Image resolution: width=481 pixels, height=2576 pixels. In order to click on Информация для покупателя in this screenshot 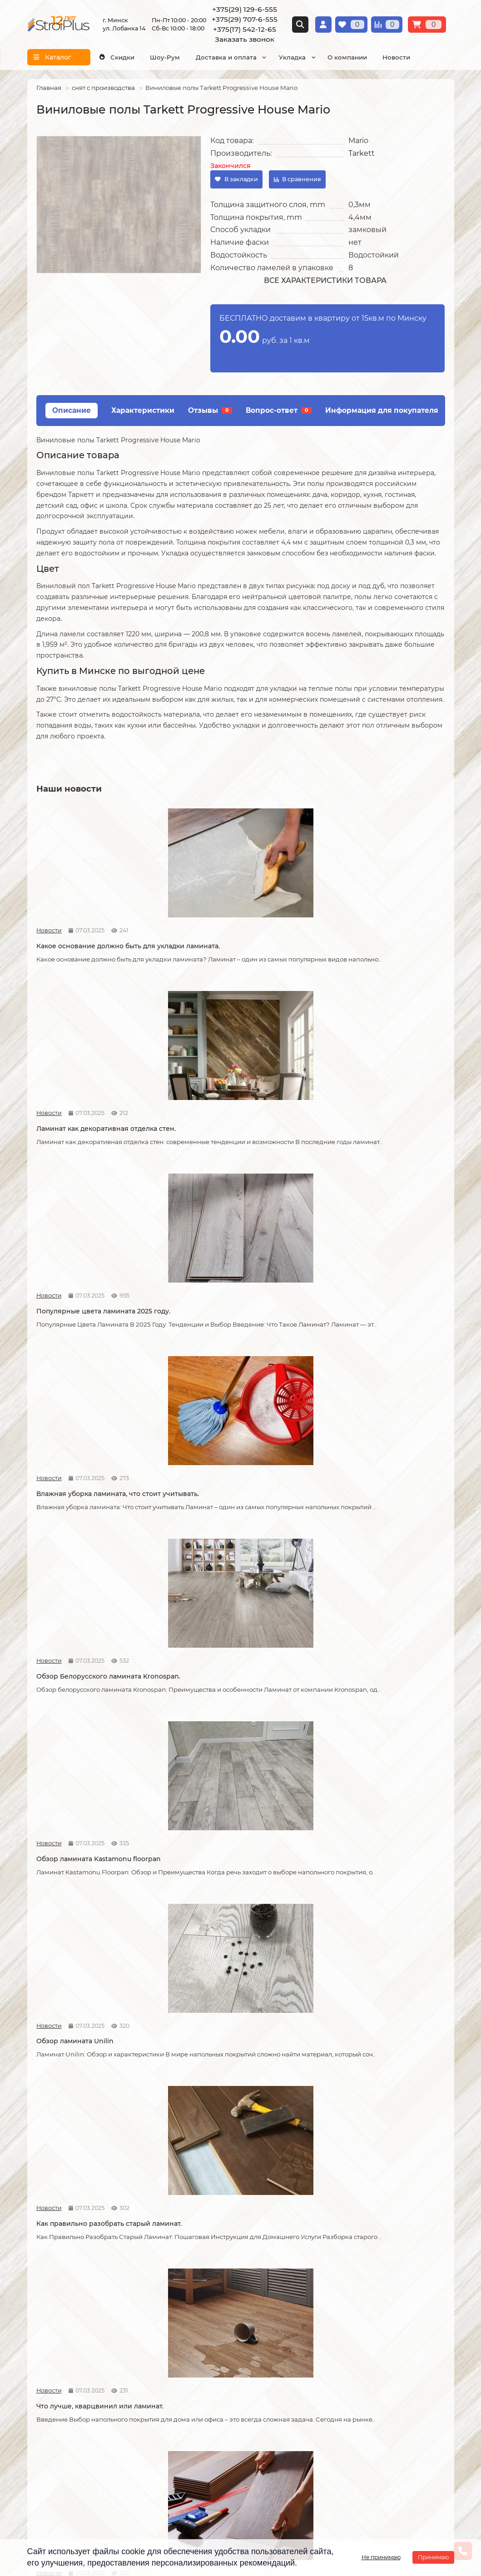, I will do `click(381, 410)`.